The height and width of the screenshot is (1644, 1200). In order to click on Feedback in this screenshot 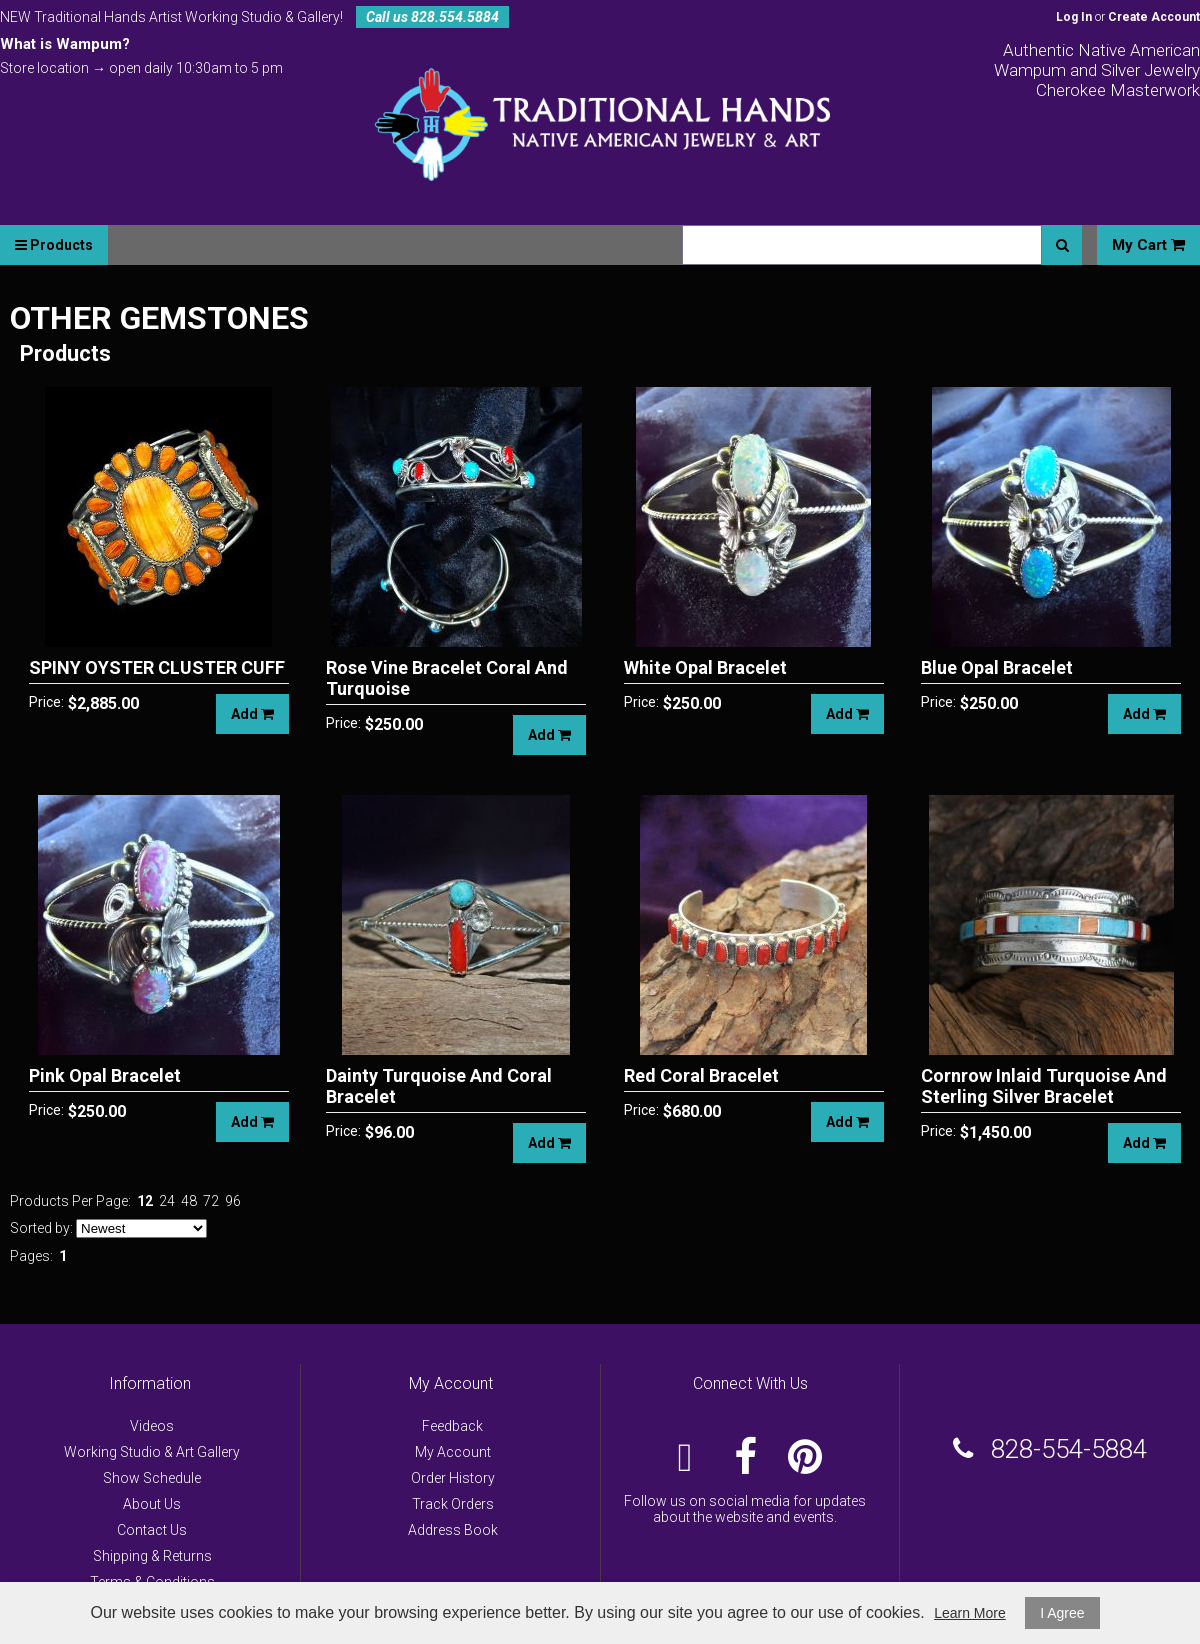, I will do `click(452, 1426)`.